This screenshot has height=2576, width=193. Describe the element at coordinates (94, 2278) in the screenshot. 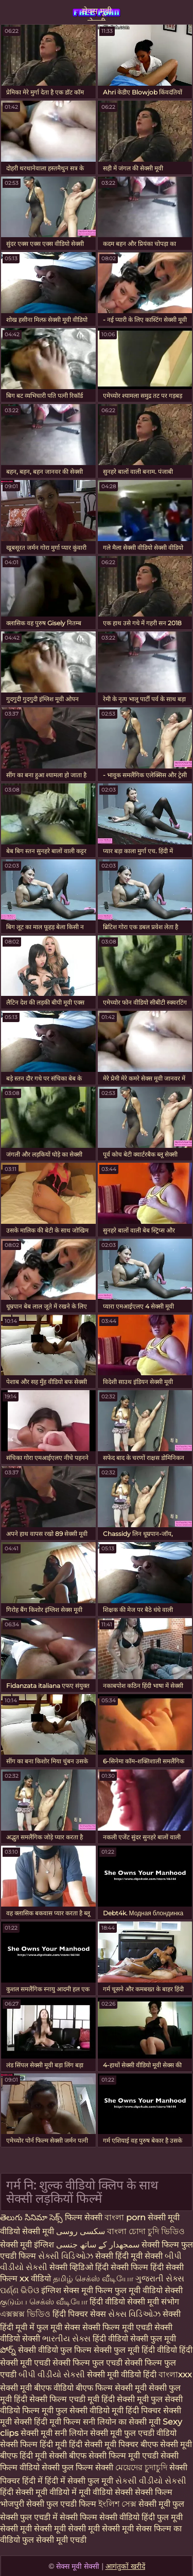

I see `தமிழ் செக்ஸ் வீடியோ` at that location.